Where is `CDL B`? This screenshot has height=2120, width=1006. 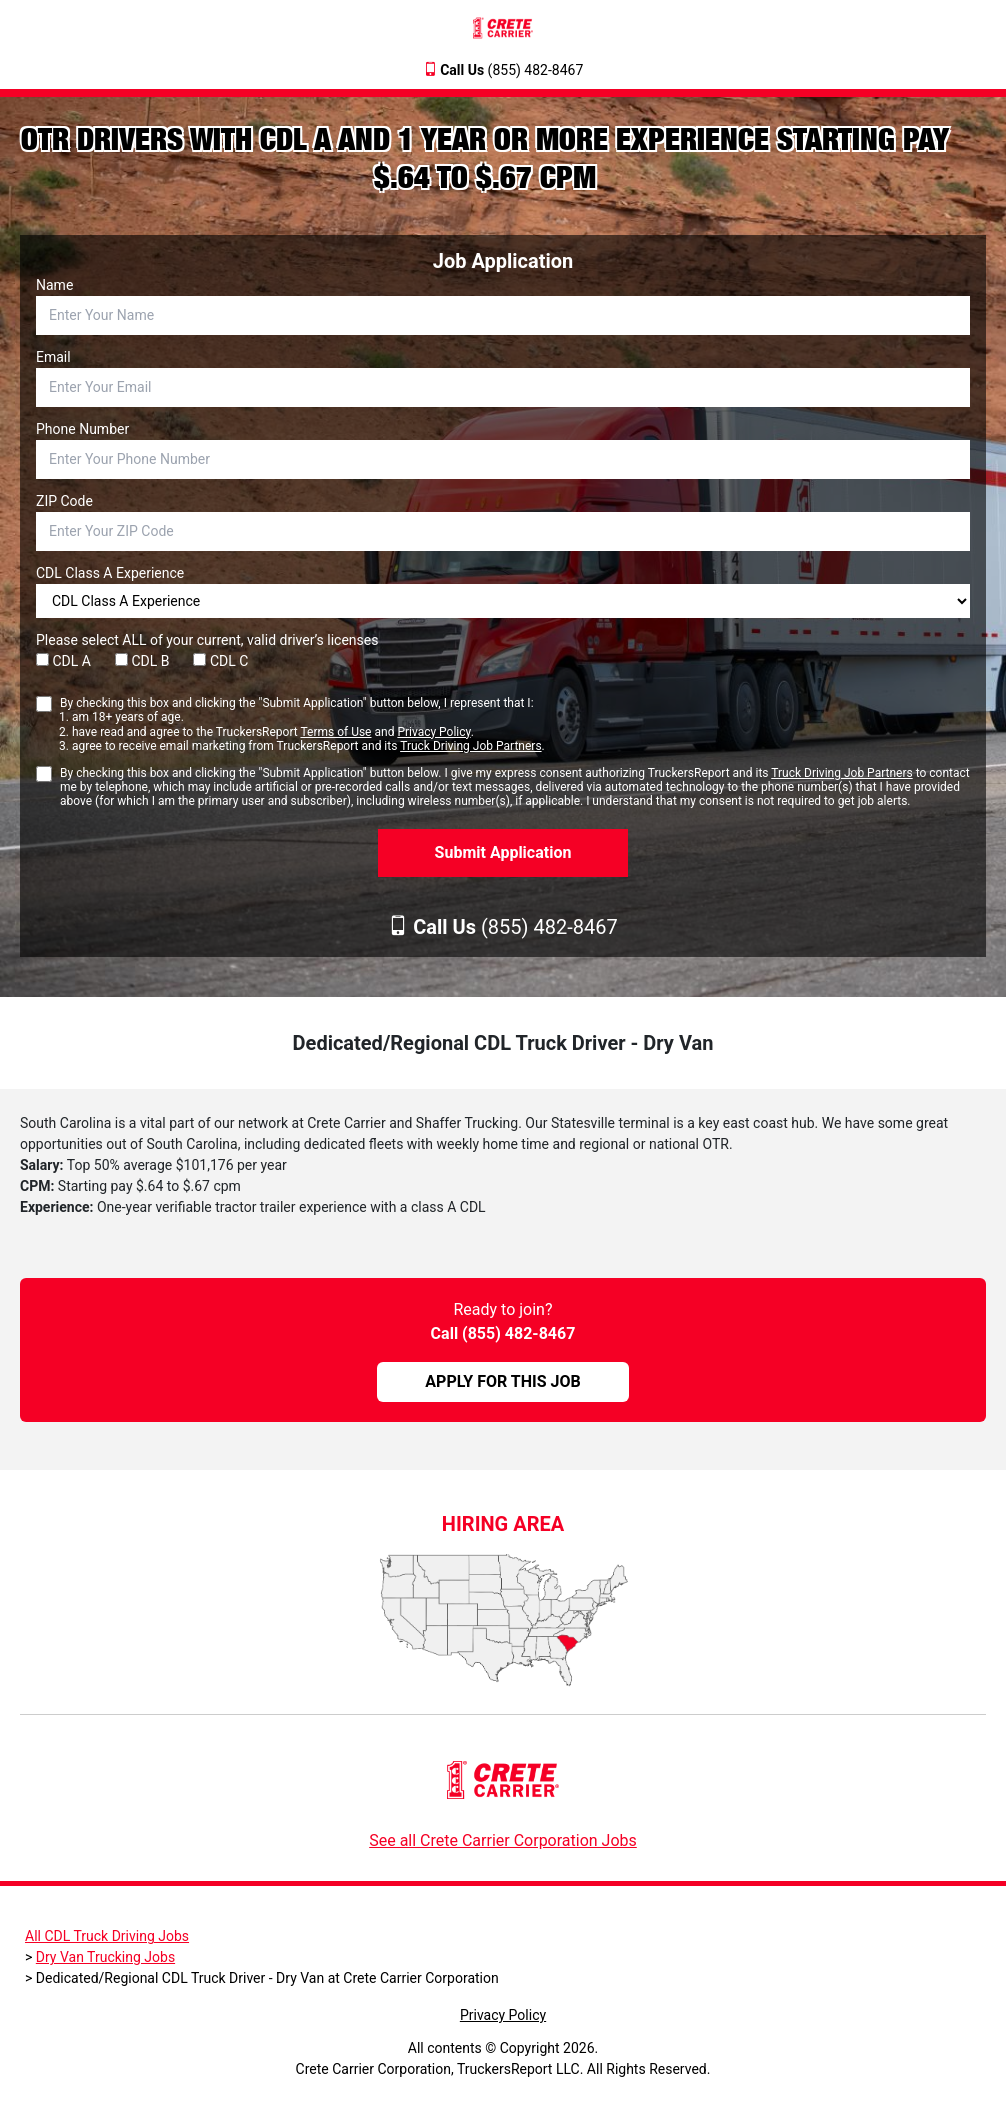 CDL B is located at coordinates (142, 661).